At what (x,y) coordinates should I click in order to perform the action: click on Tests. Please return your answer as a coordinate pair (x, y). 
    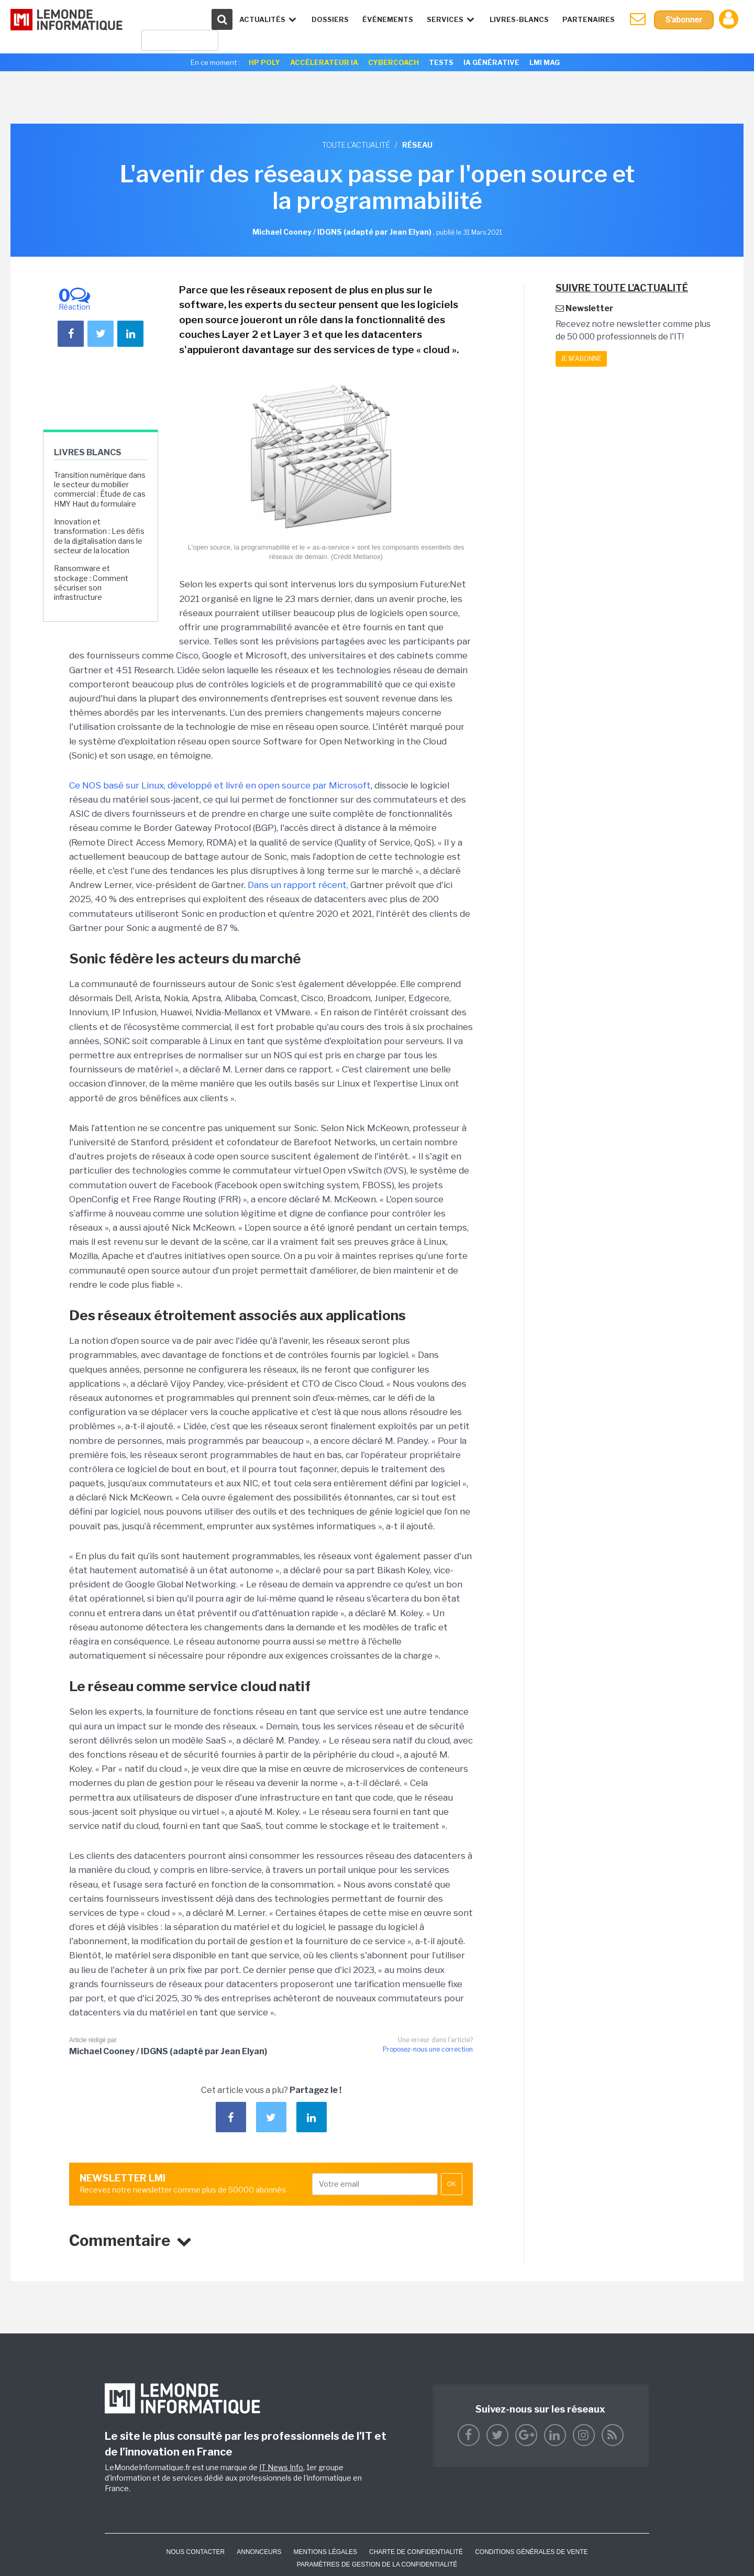
    Looking at the image, I should click on (441, 62).